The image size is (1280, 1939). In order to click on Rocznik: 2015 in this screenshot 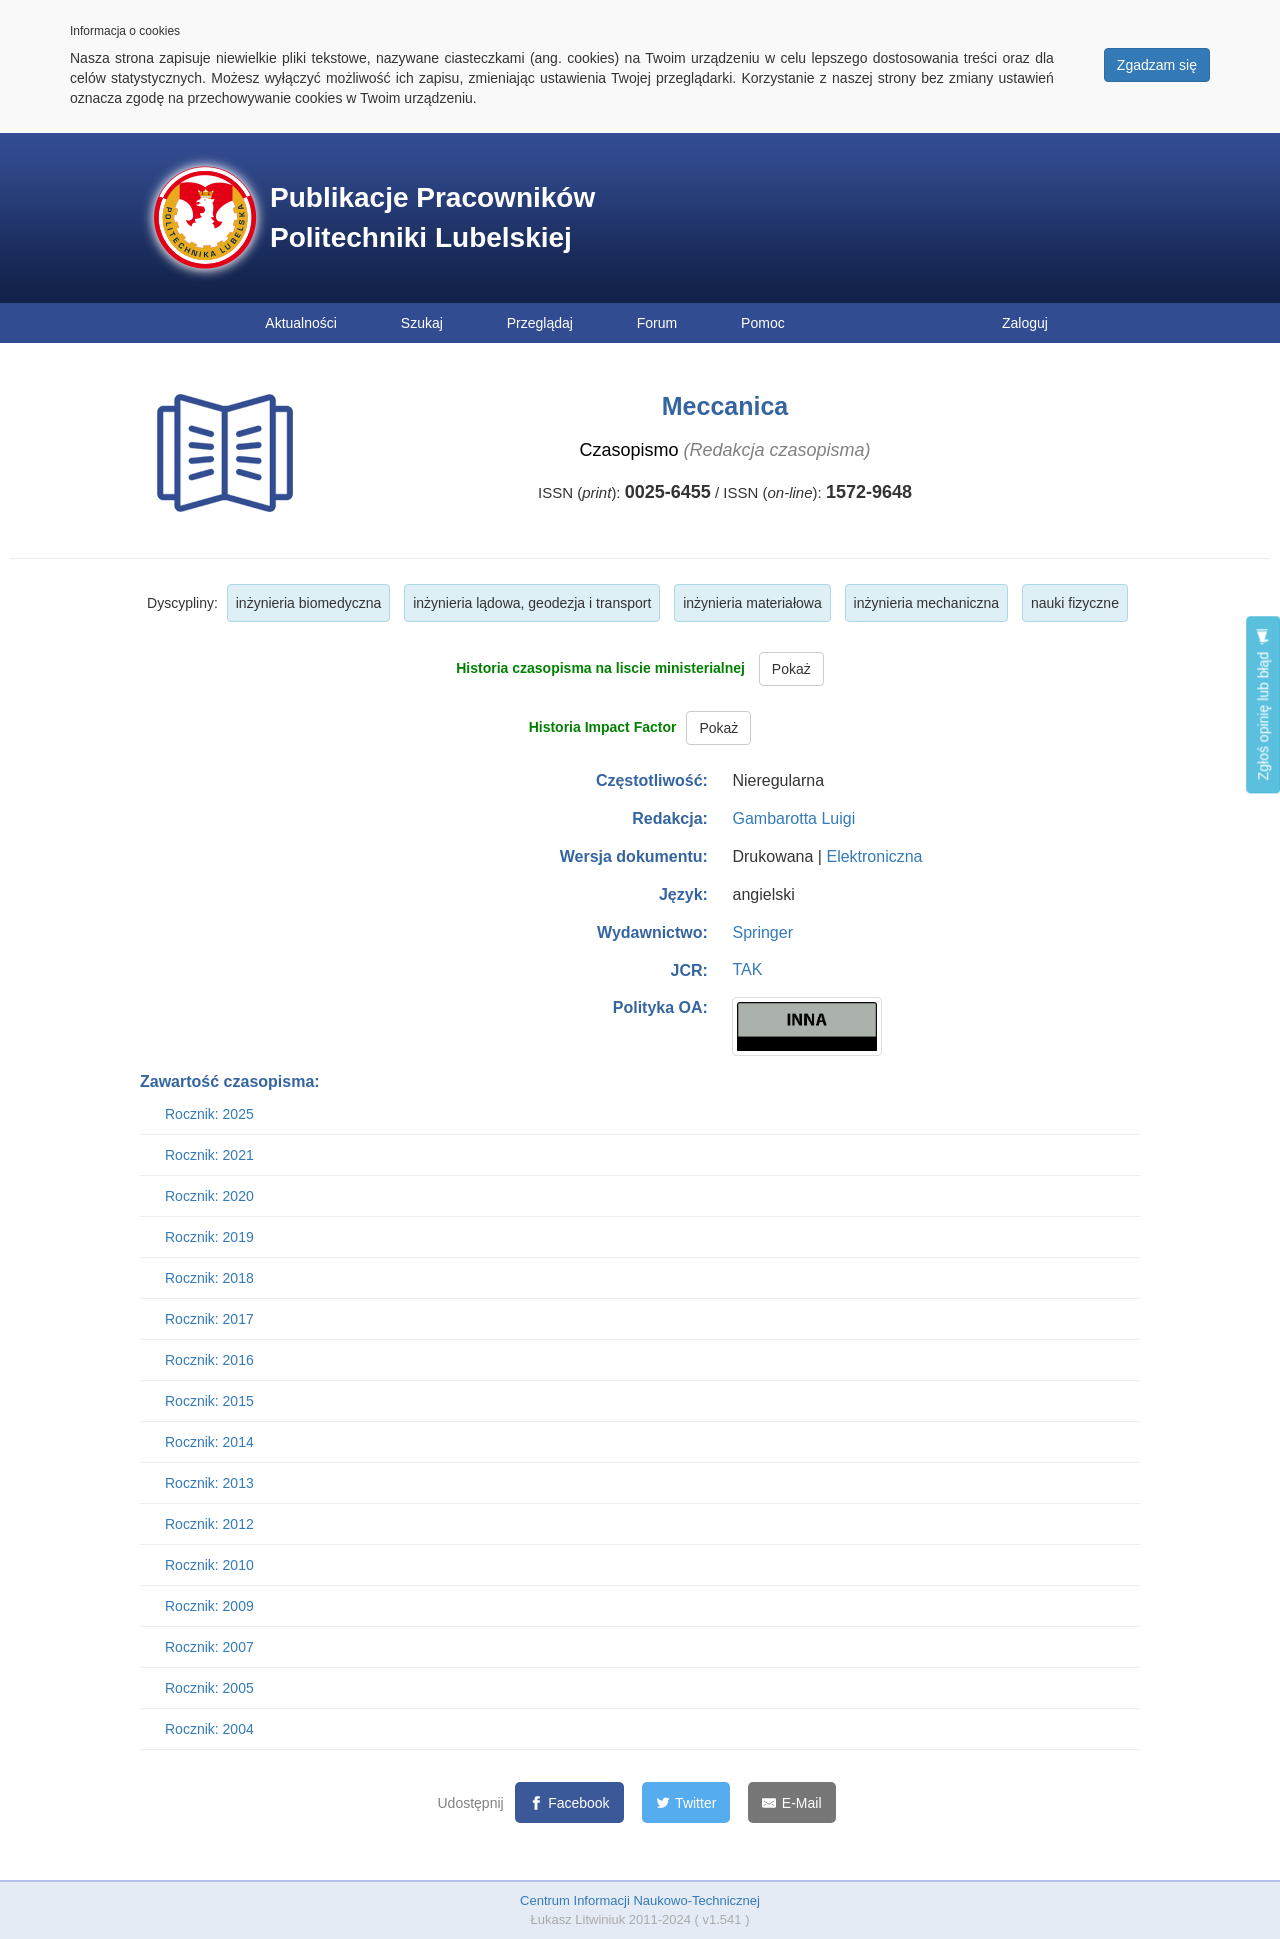, I will do `click(209, 1401)`.